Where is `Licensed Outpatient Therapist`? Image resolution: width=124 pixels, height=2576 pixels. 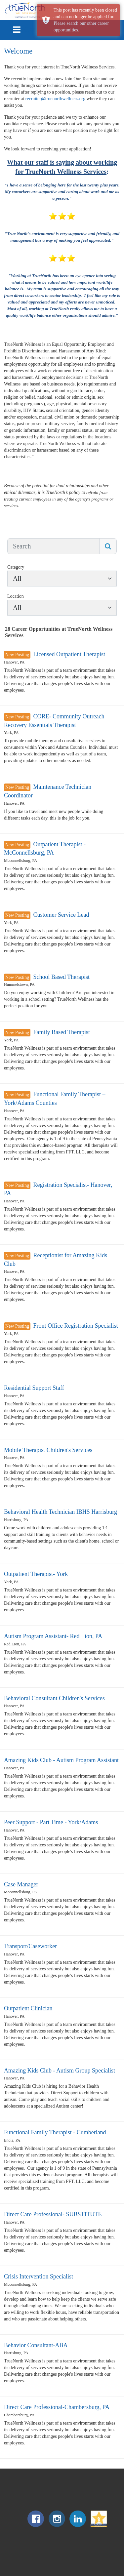
Licensed Outpatient Therapist is located at coordinates (69, 654).